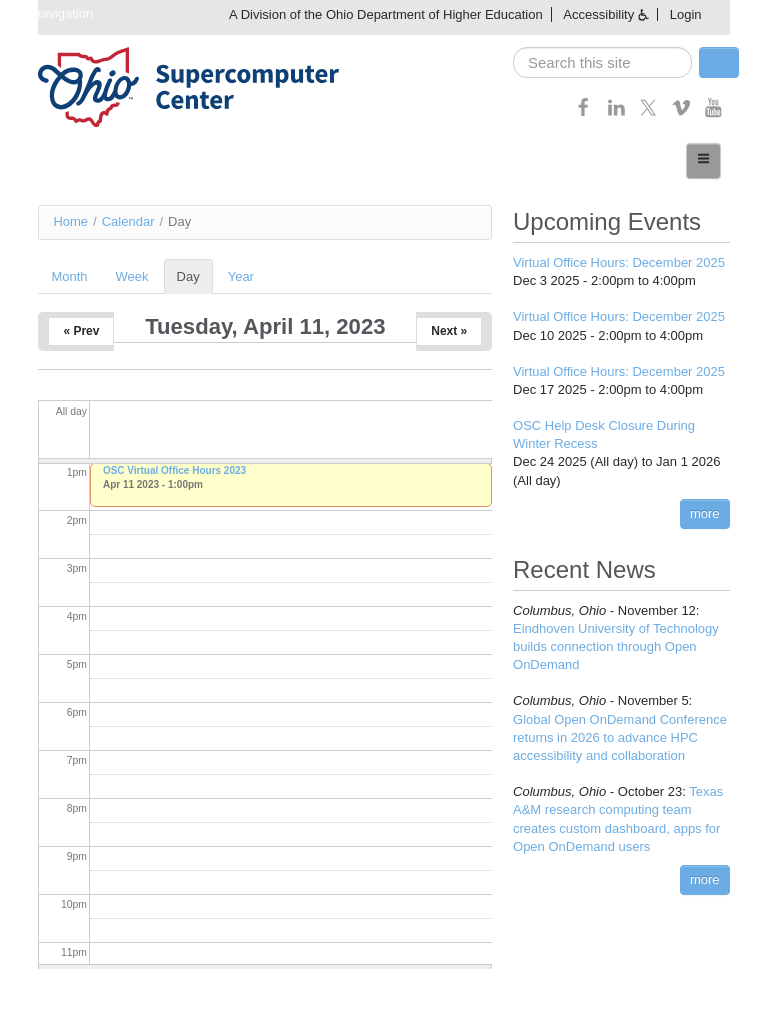 The image size is (768, 1032). What do you see at coordinates (598, 14) in the screenshot?
I see `Accessibility` at bounding box center [598, 14].